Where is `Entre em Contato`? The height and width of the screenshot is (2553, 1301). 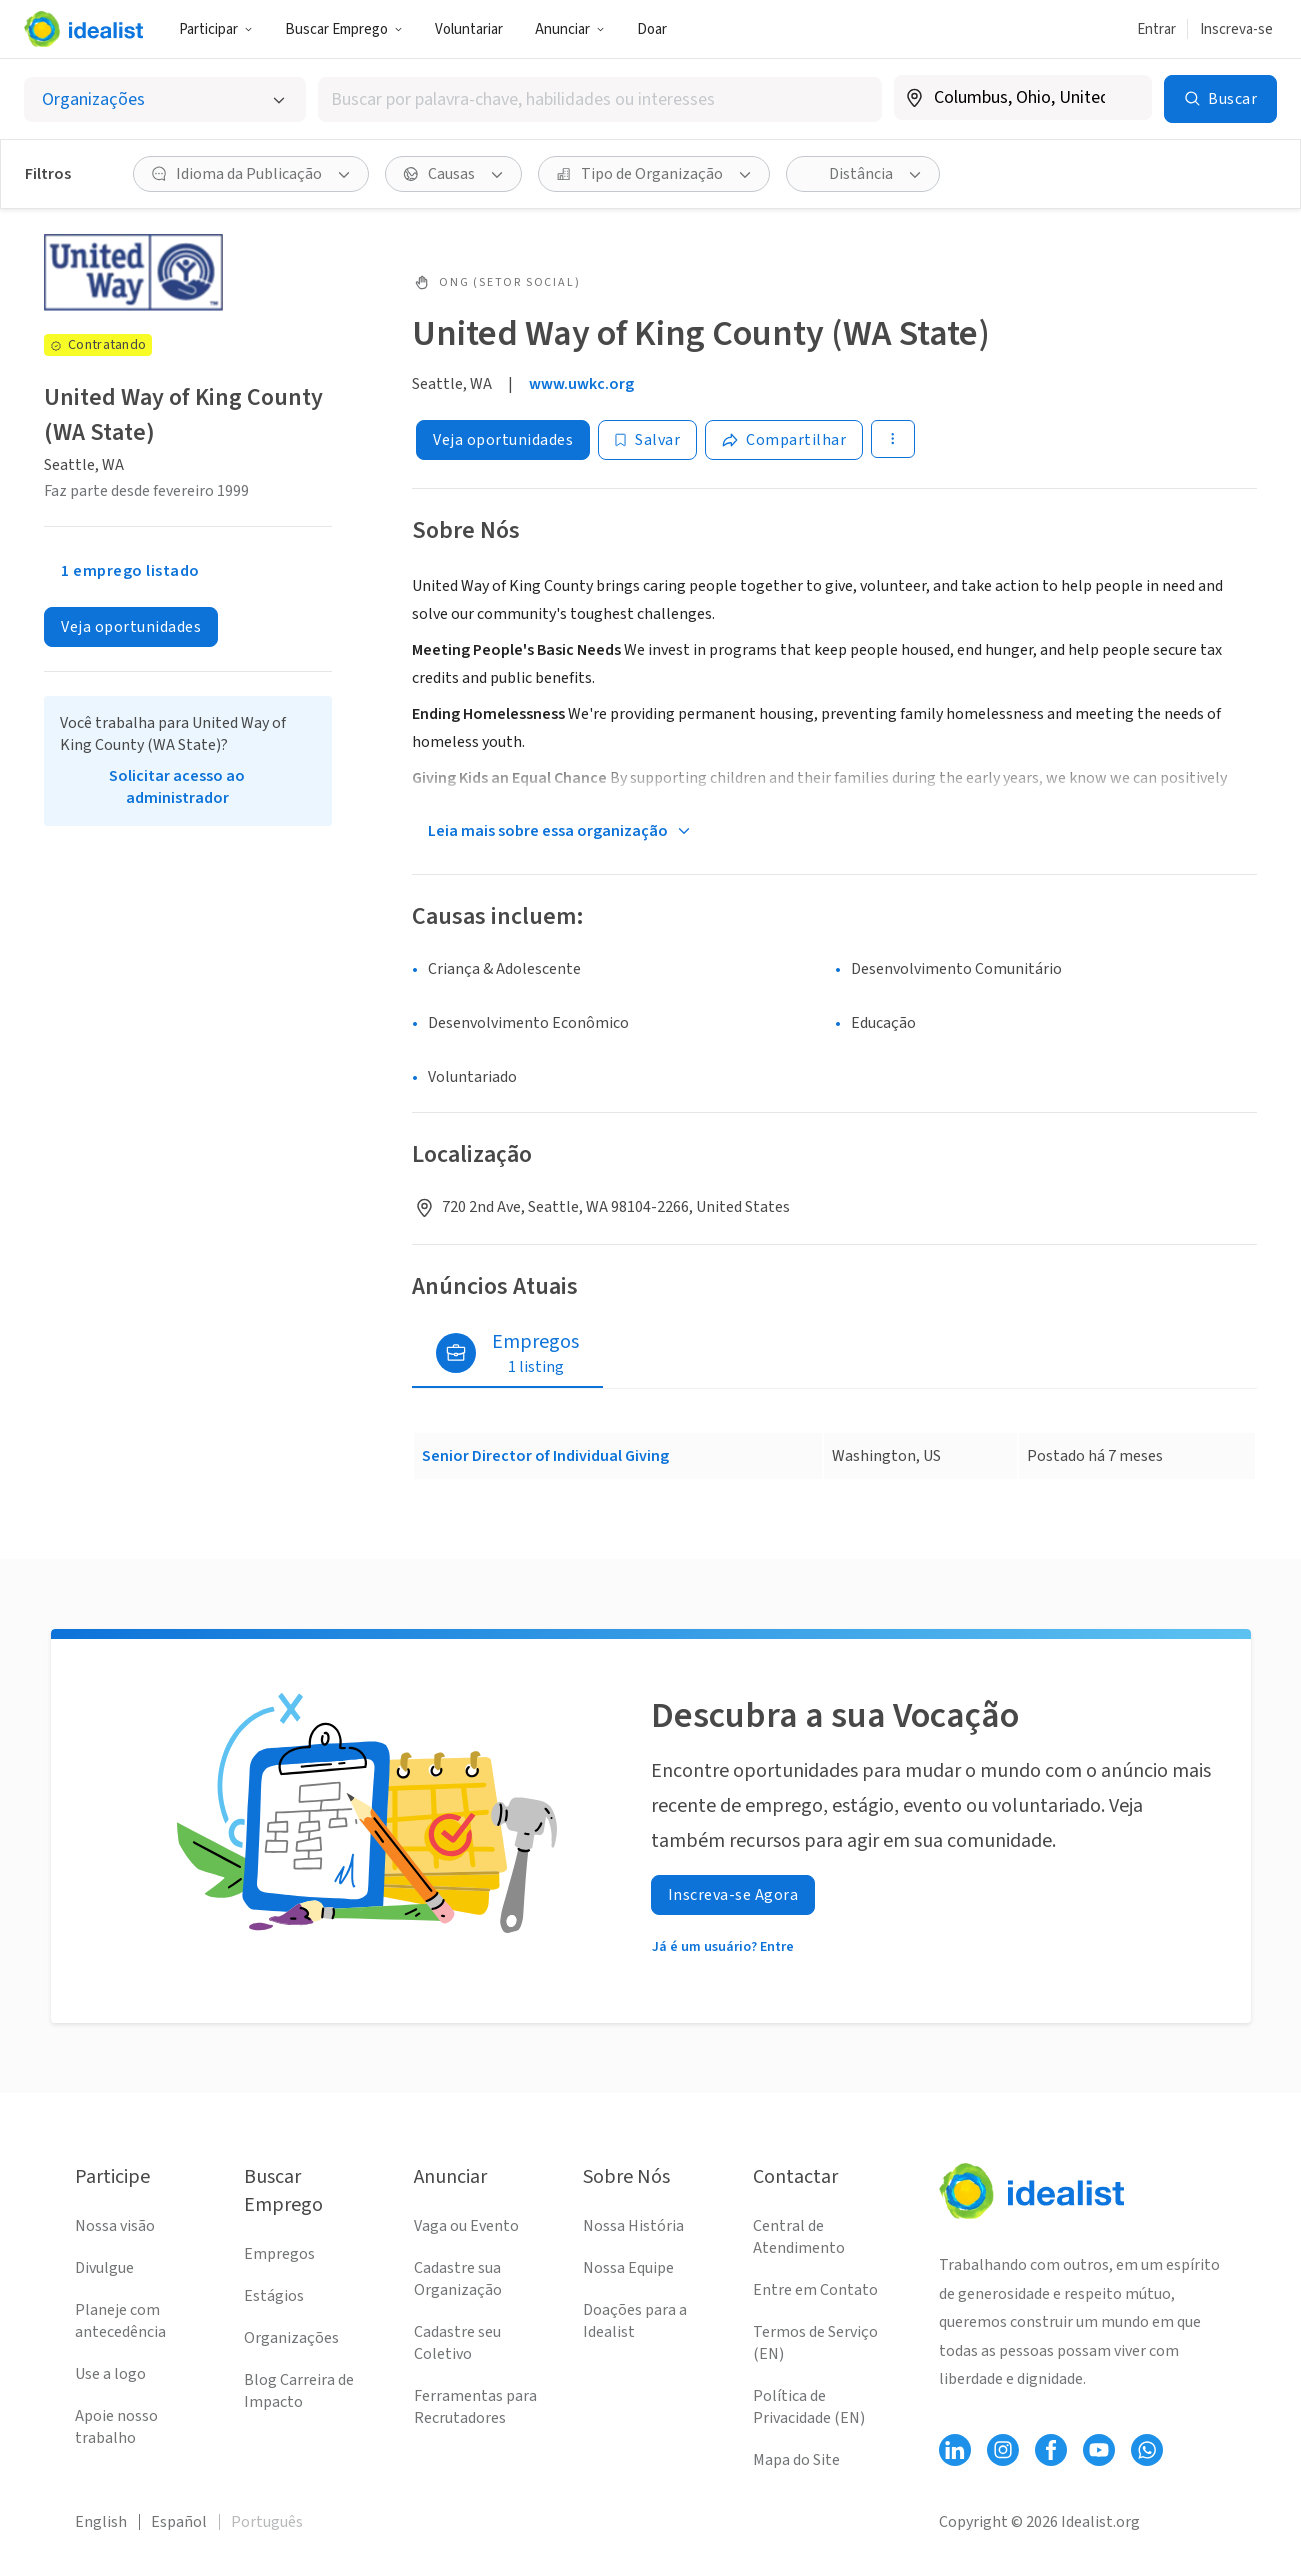 Entre em Contato is located at coordinates (815, 2290).